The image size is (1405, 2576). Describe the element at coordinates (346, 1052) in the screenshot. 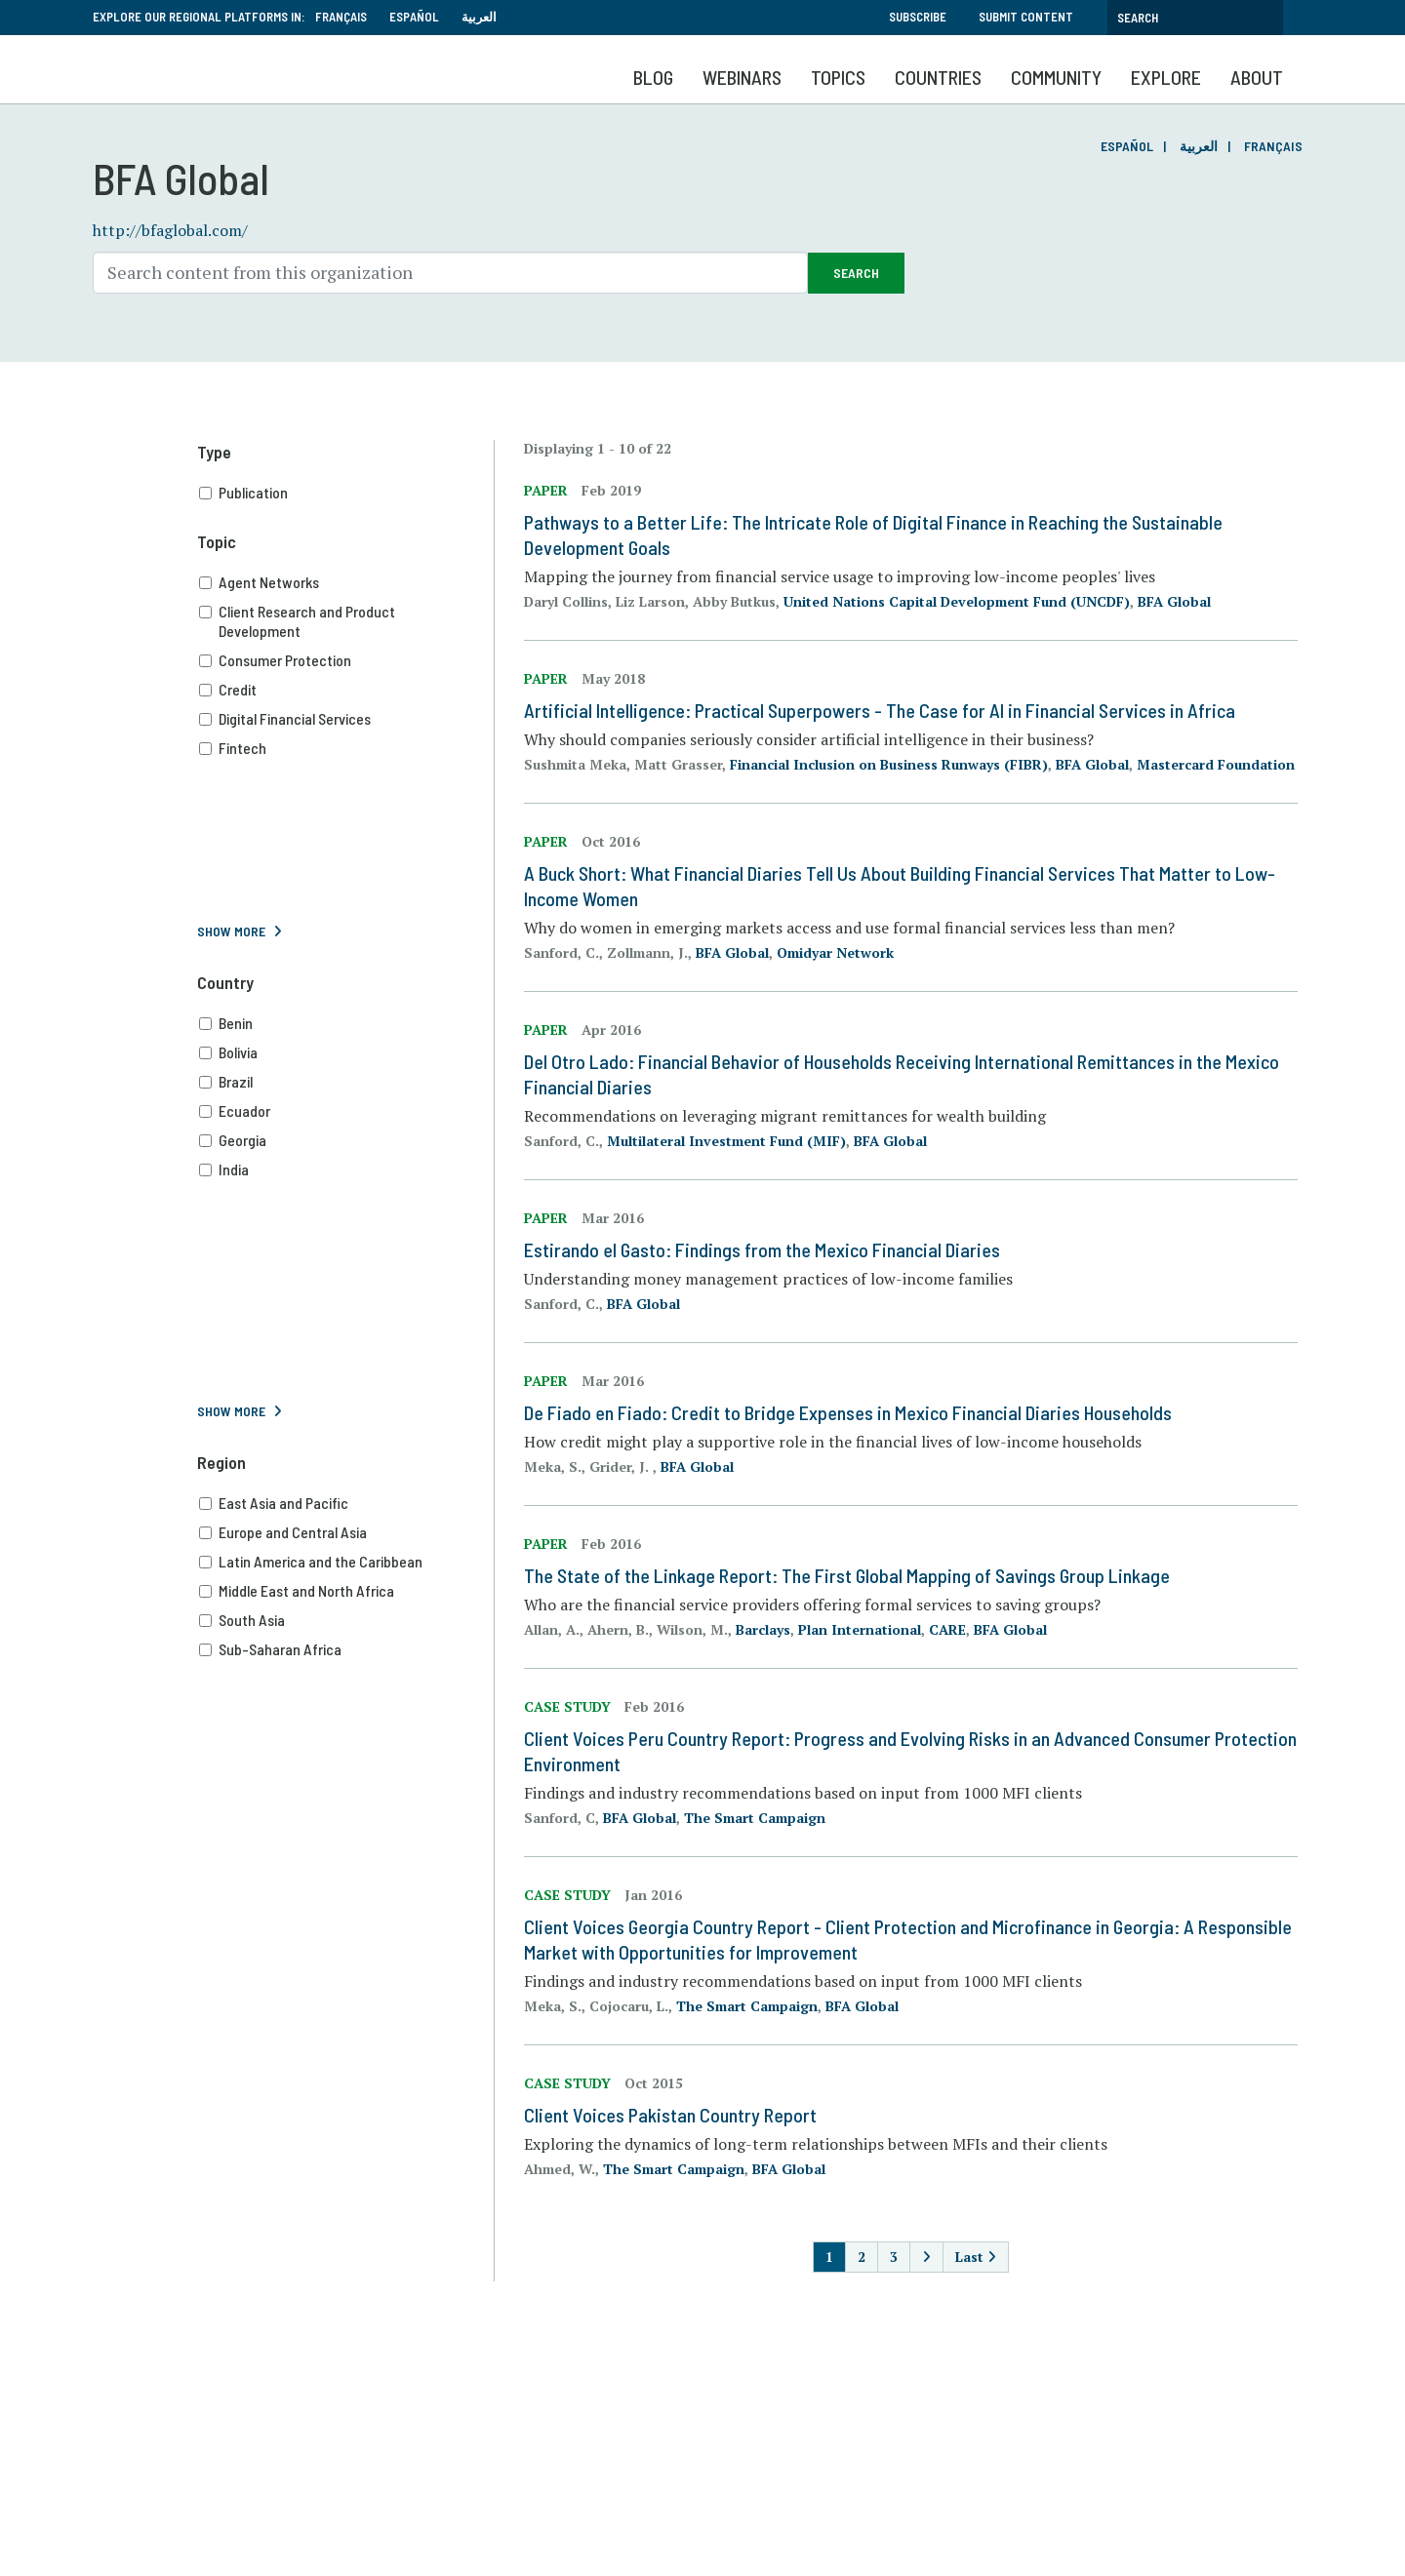

I see `Bolivia` at that location.